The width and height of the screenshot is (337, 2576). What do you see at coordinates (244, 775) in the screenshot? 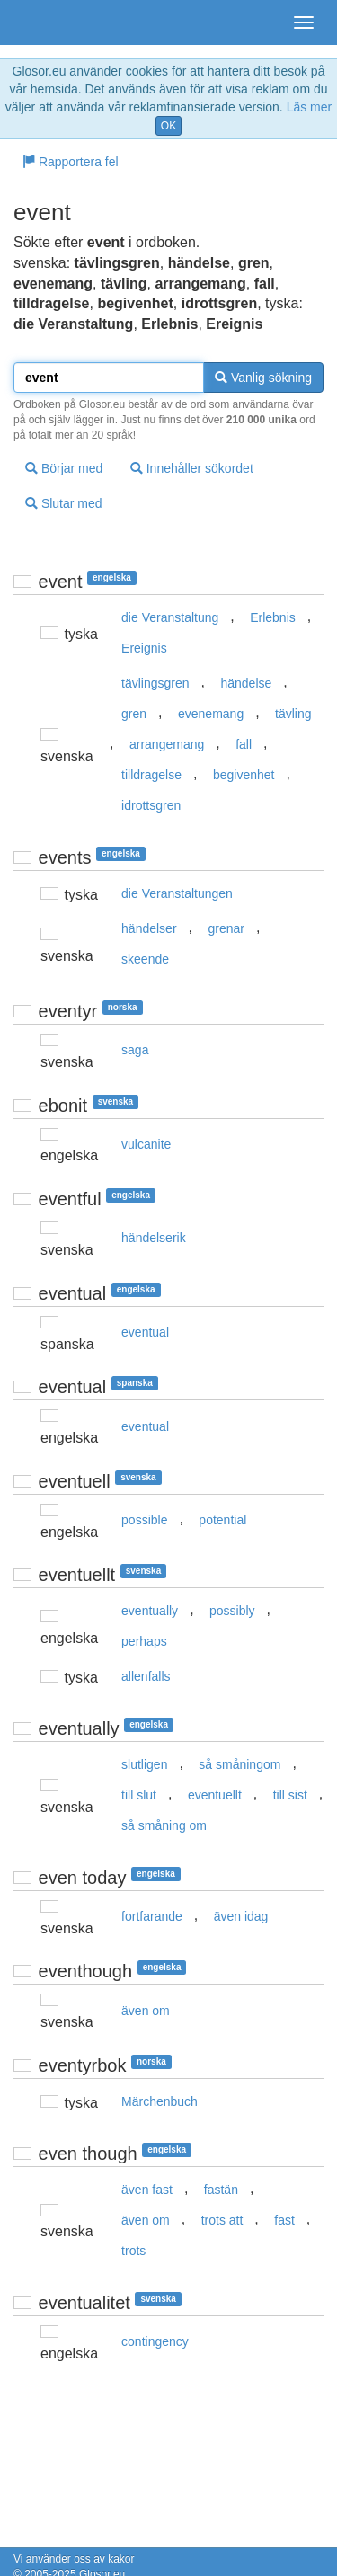
I see `begivenhet` at bounding box center [244, 775].